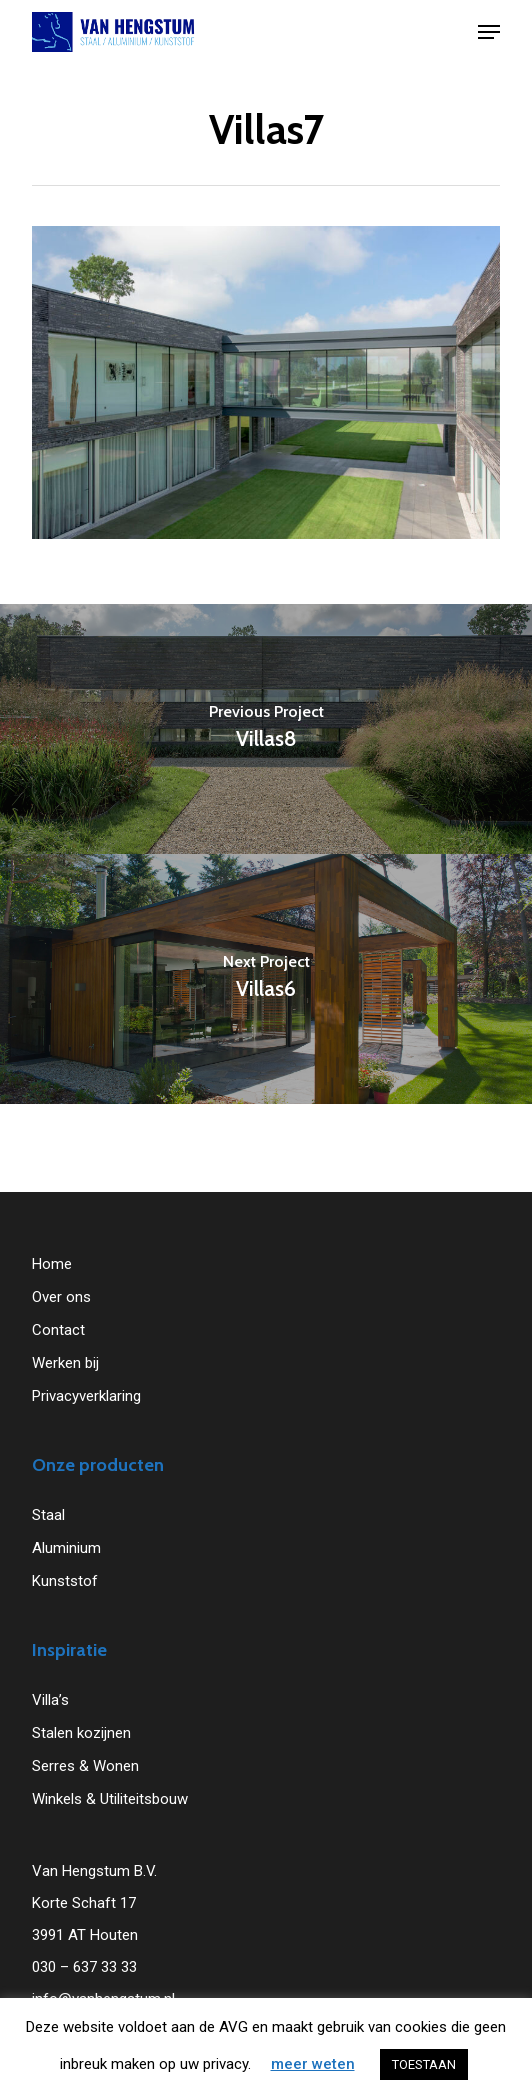  I want to click on Staal, so click(48, 1515).